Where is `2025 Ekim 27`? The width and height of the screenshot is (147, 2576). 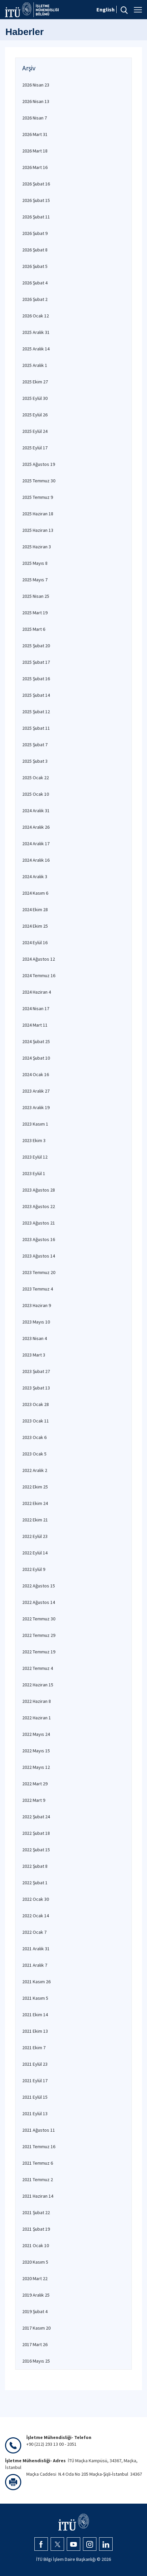
2025 Ekim 27 is located at coordinates (35, 382).